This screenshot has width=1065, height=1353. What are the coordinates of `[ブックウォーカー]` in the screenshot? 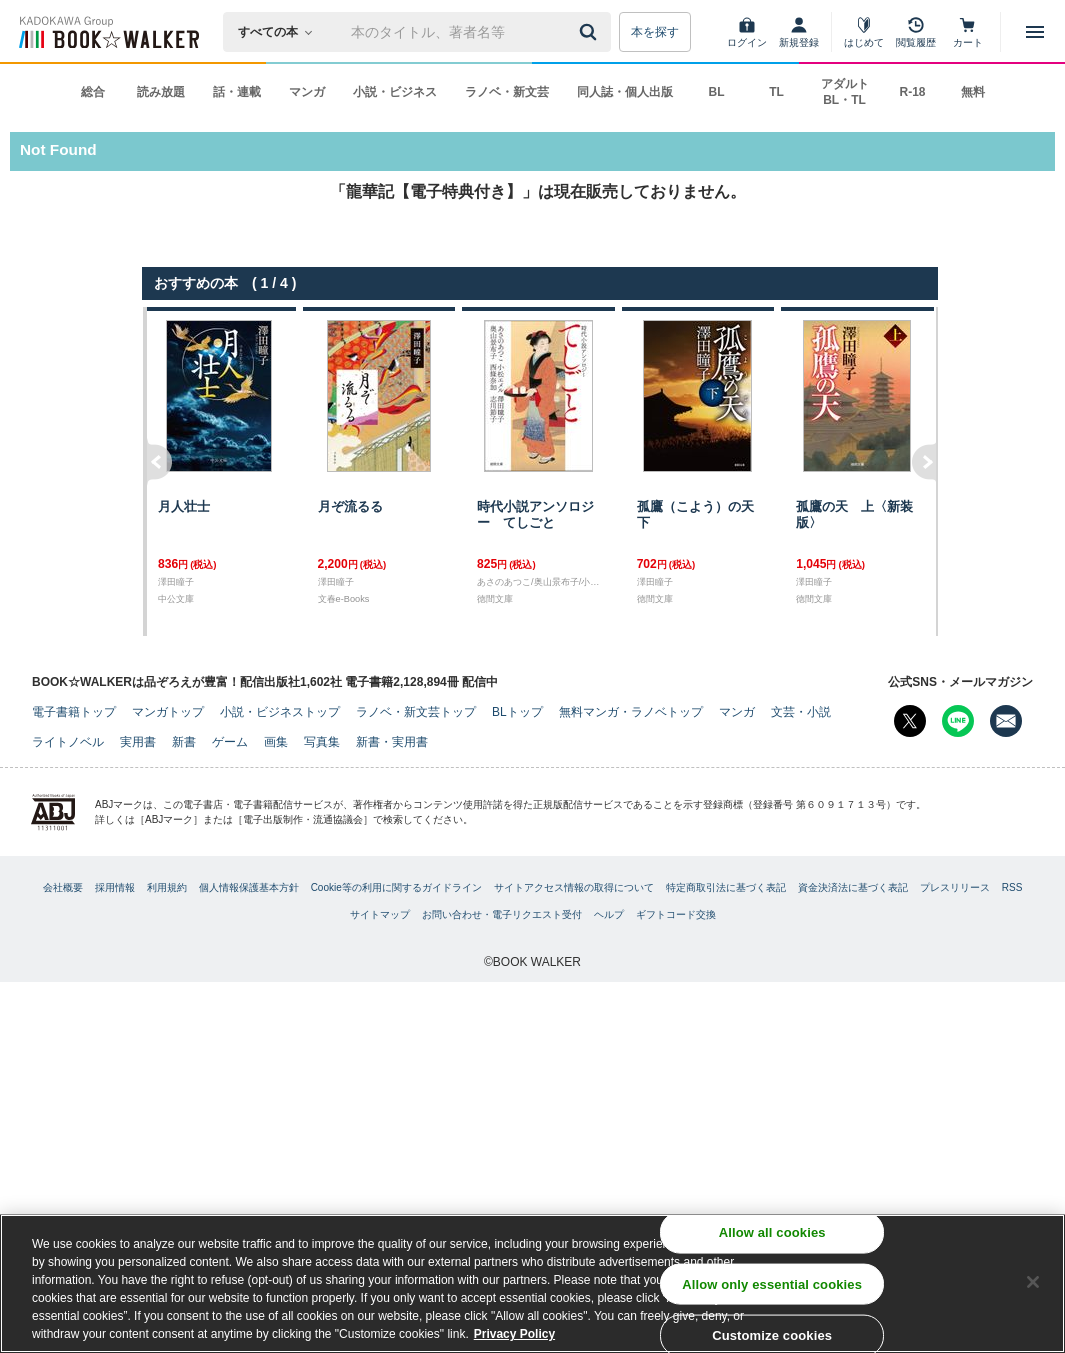 It's located at (107, 32).